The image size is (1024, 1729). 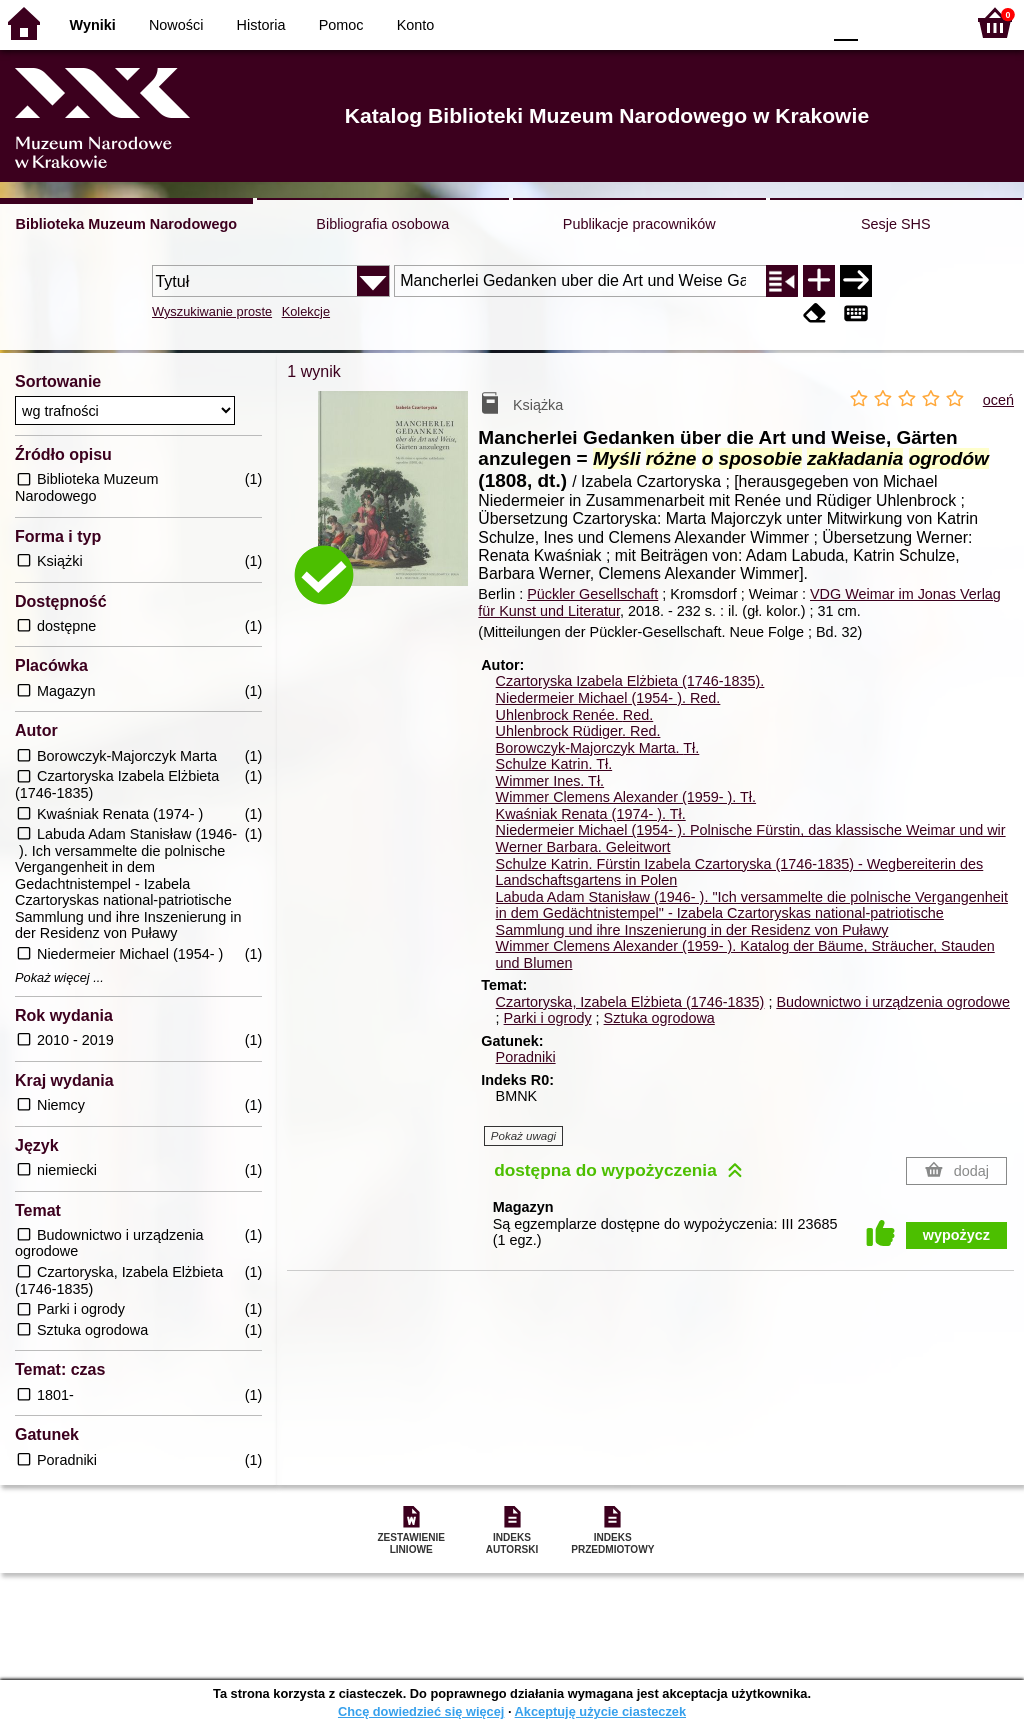 What do you see at coordinates (212, 311) in the screenshot?
I see `Wyszukiwanie proste` at bounding box center [212, 311].